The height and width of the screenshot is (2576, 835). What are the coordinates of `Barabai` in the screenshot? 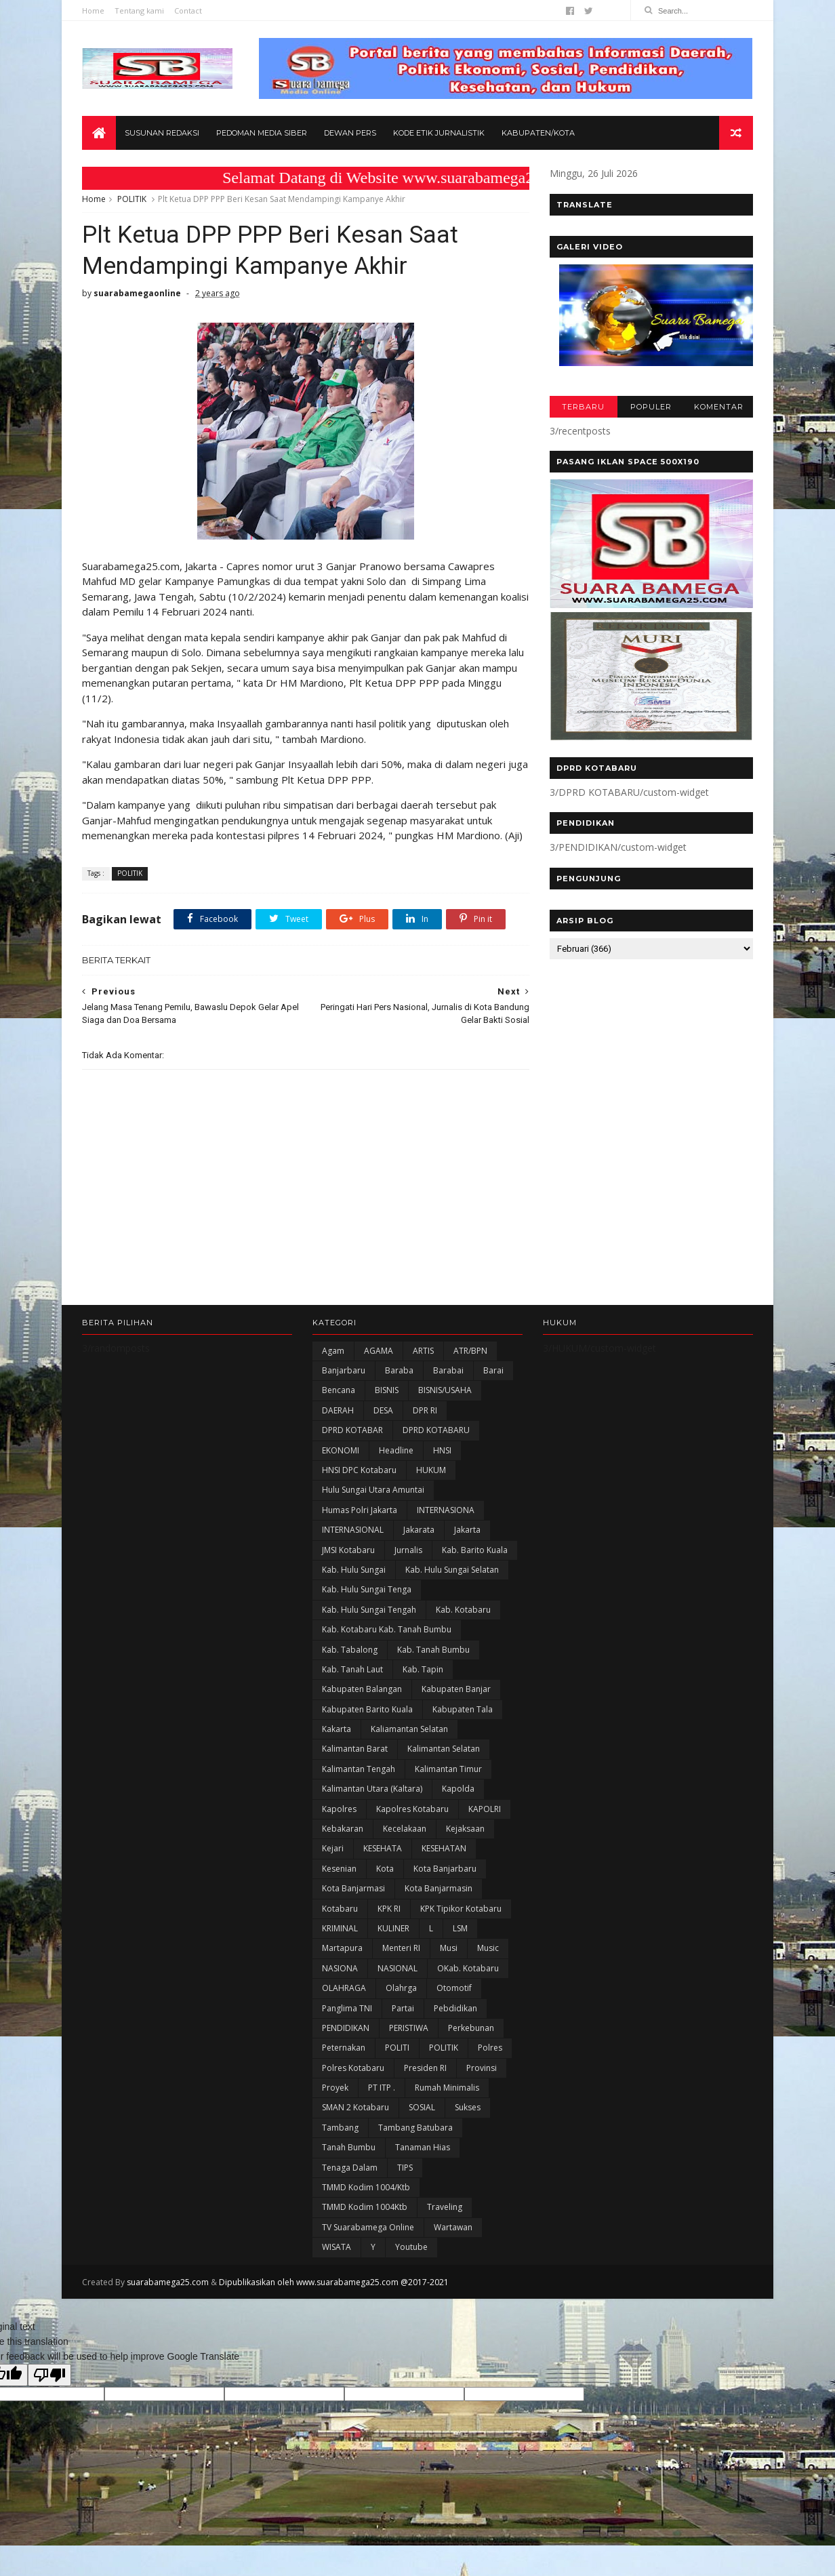 It's located at (448, 1370).